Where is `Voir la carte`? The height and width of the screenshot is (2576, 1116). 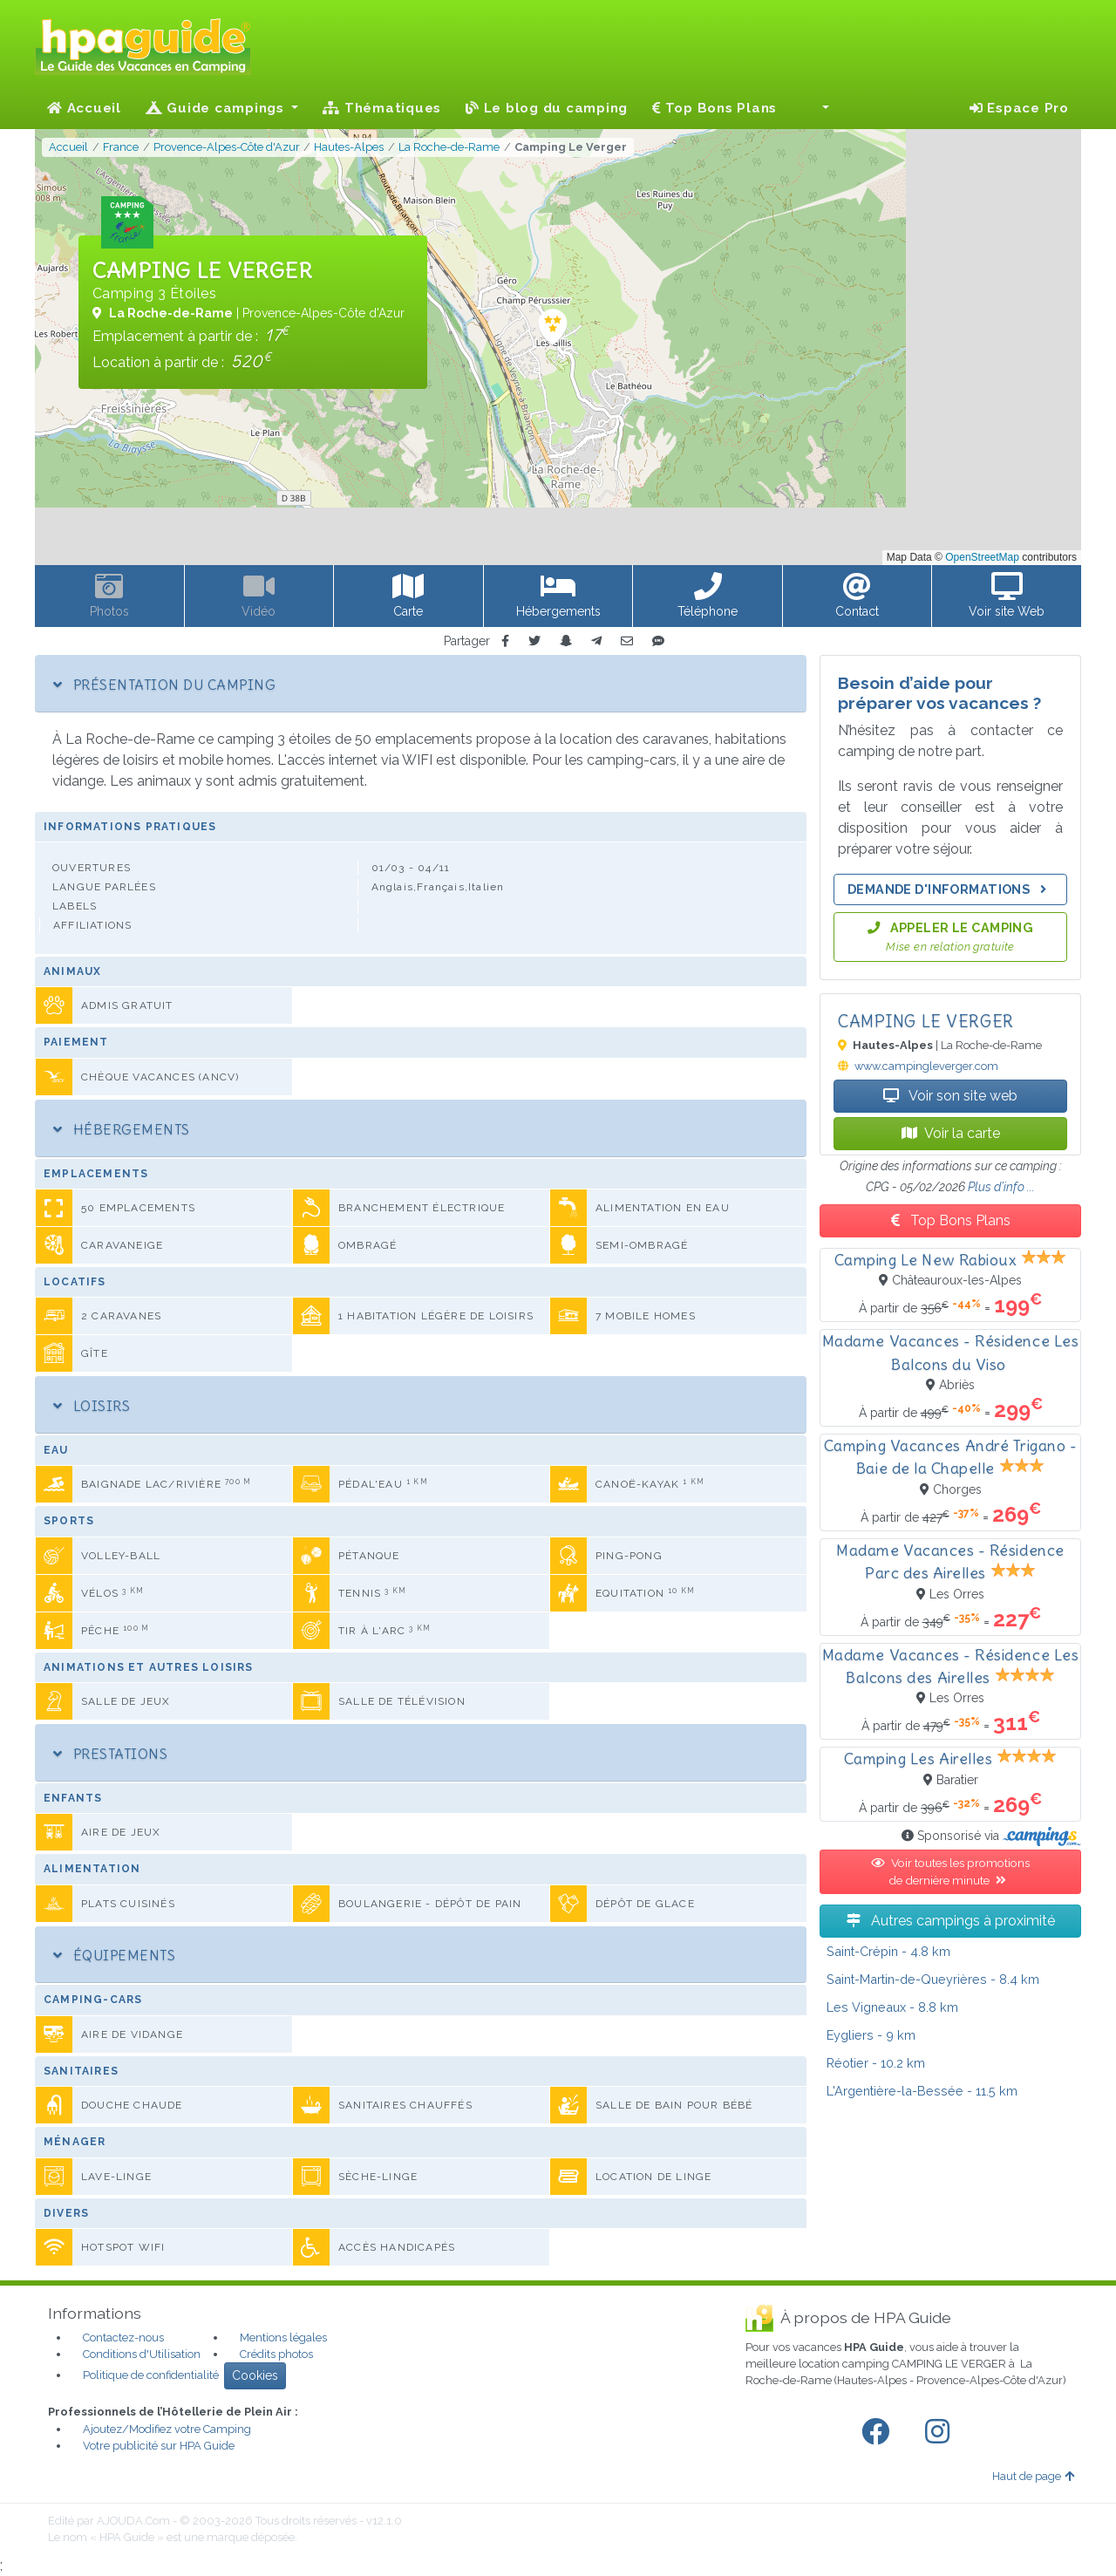 Voir la carte is located at coordinates (951, 1133).